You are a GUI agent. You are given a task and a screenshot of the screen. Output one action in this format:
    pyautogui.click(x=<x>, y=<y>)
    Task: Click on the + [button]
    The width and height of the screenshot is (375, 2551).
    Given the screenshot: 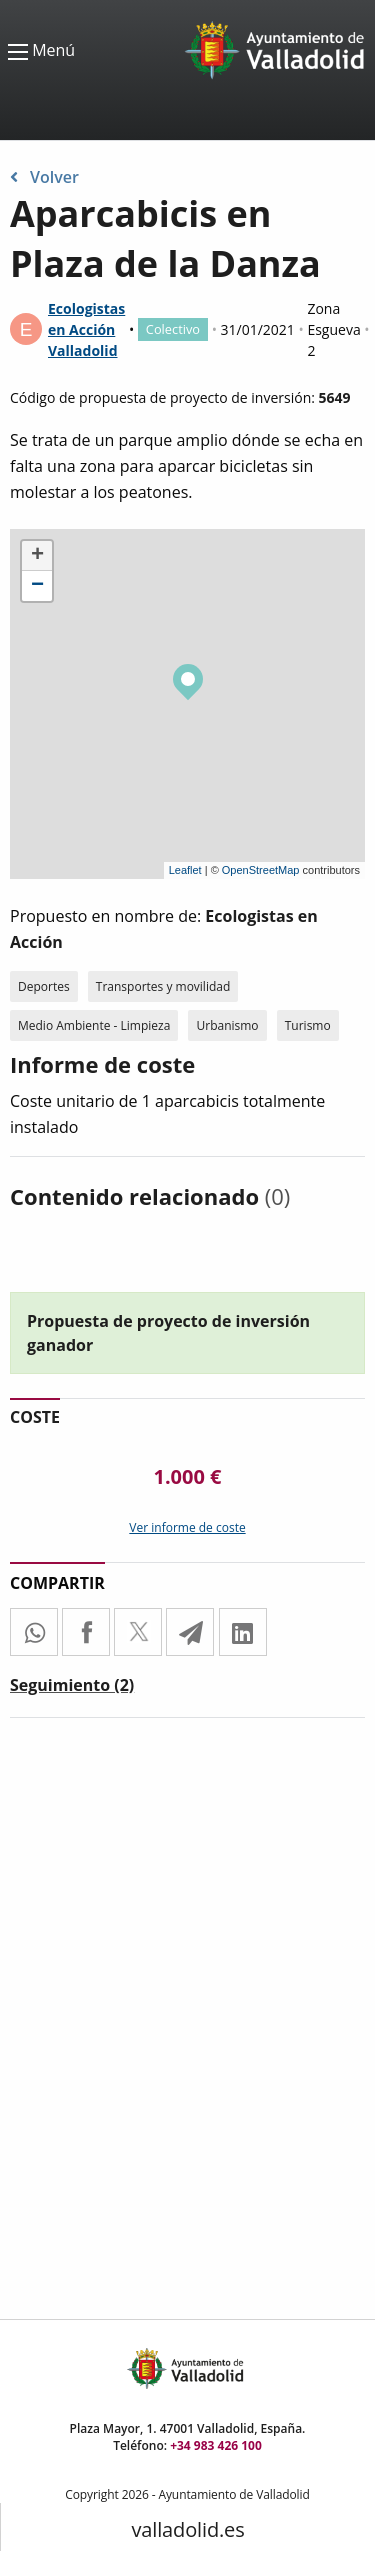 What is the action you would take?
    pyautogui.click(x=37, y=556)
    